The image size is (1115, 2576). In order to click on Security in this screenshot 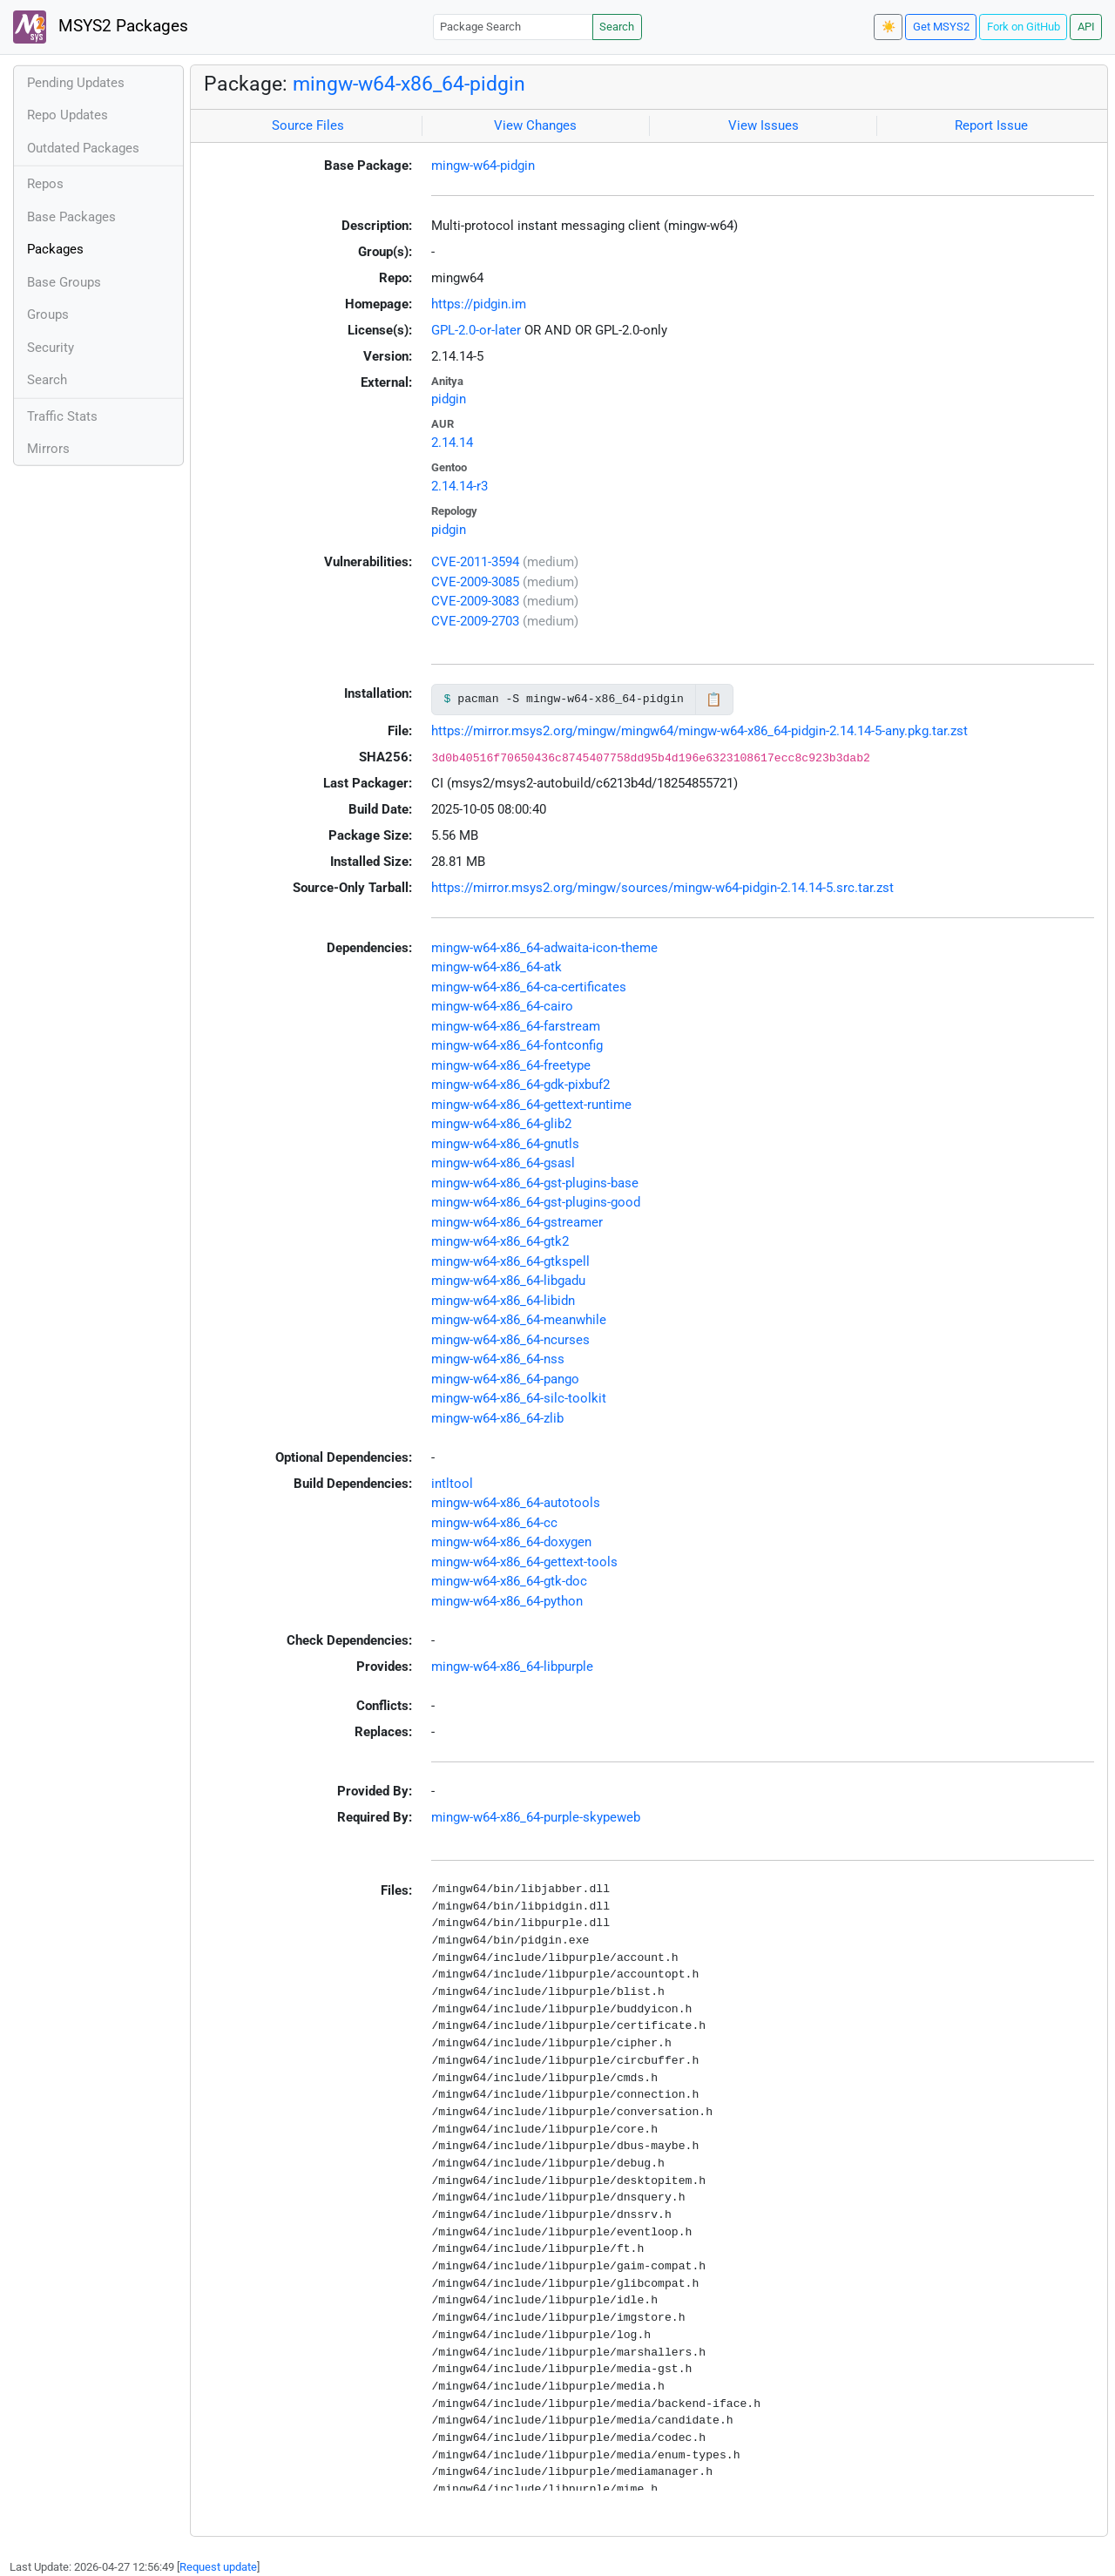, I will do `click(50, 347)`.